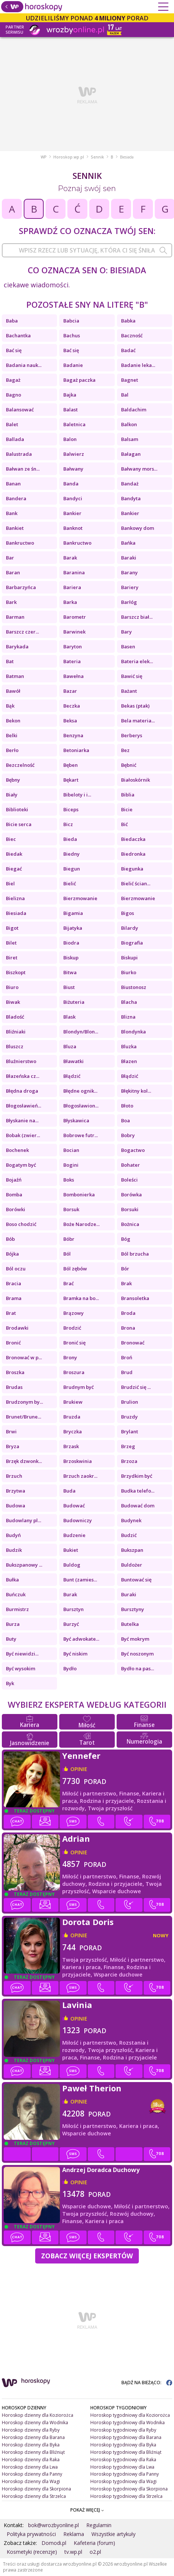 The image size is (174, 2576). What do you see at coordinates (126, 1283) in the screenshot?
I see `Brak` at bounding box center [126, 1283].